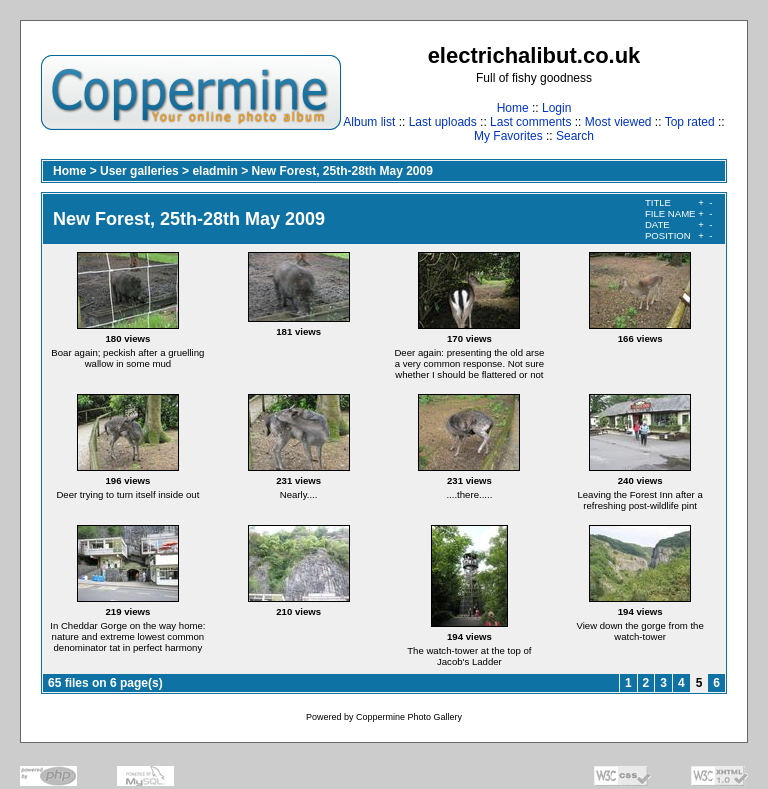 The image size is (768, 789). What do you see at coordinates (513, 108) in the screenshot?
I see `Home` at bounding box center [513, 108].